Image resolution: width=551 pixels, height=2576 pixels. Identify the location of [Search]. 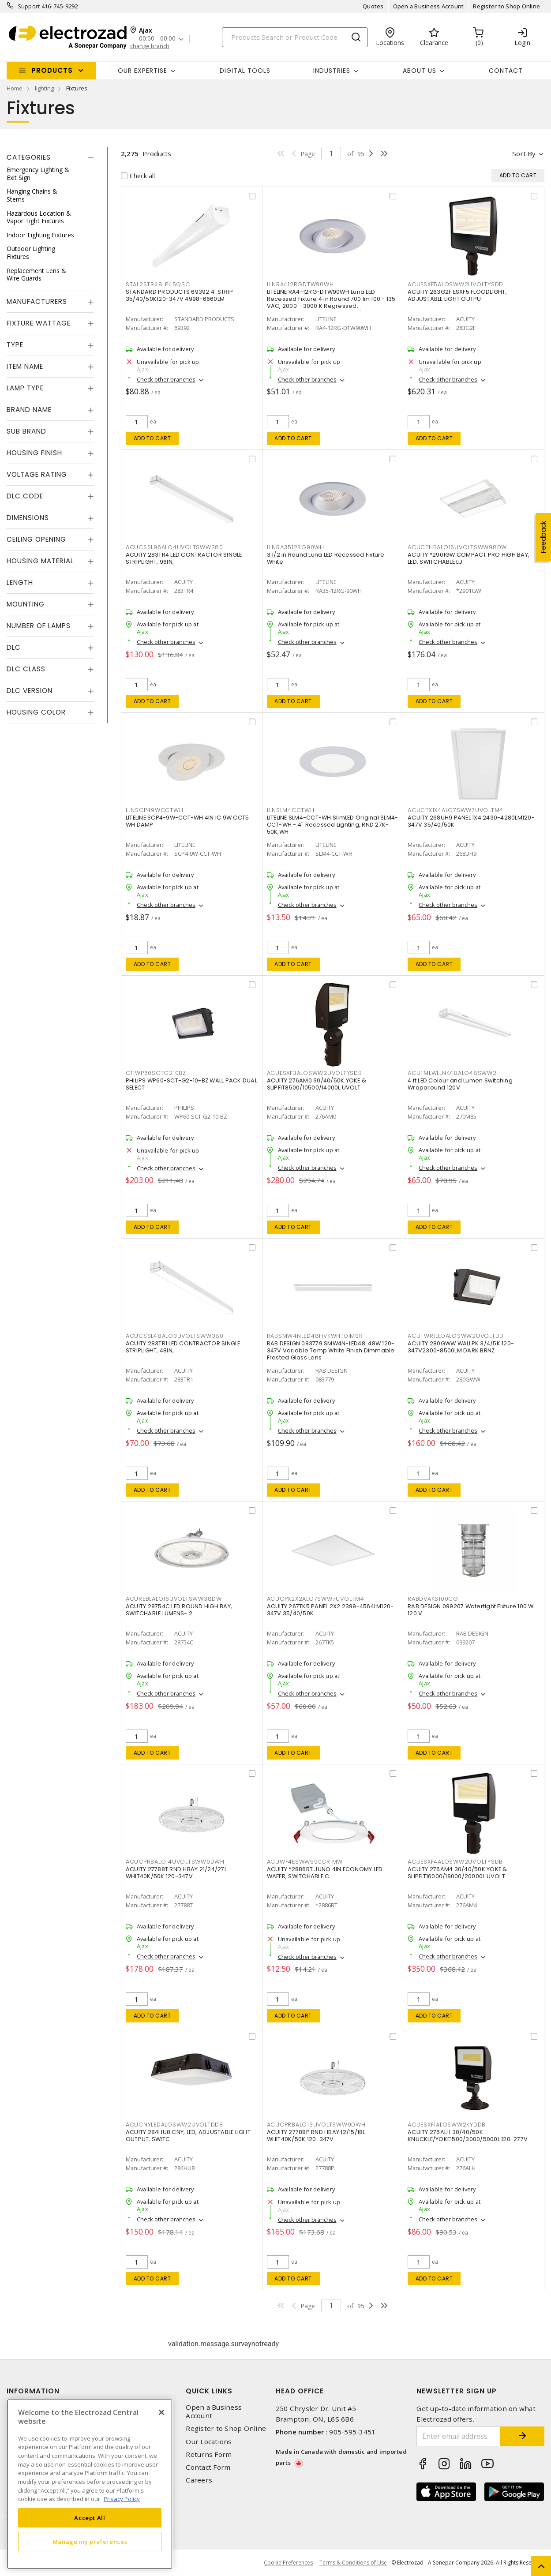
(295, 37).